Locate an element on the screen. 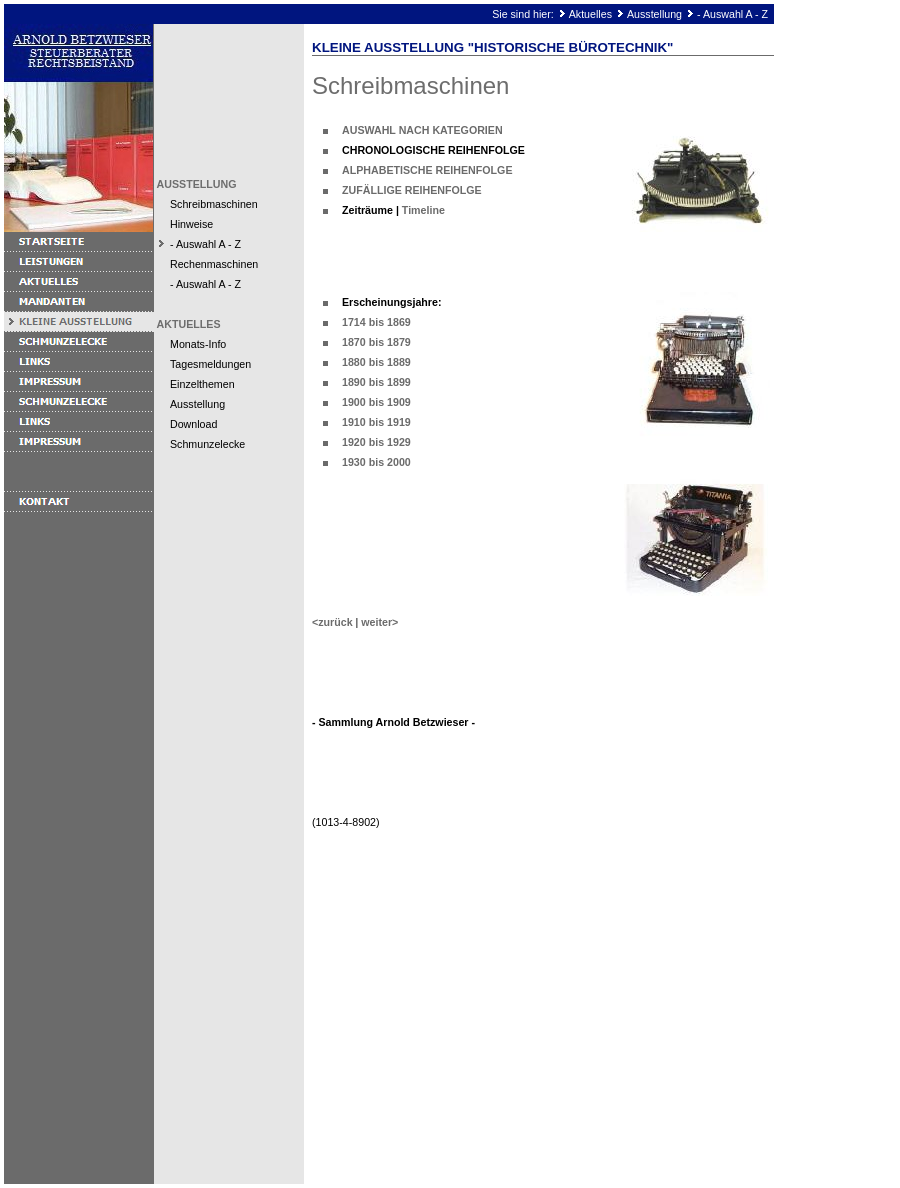 The image size is (900, 1188). 1890 bis 1899 is located at coordinates (376, 382).